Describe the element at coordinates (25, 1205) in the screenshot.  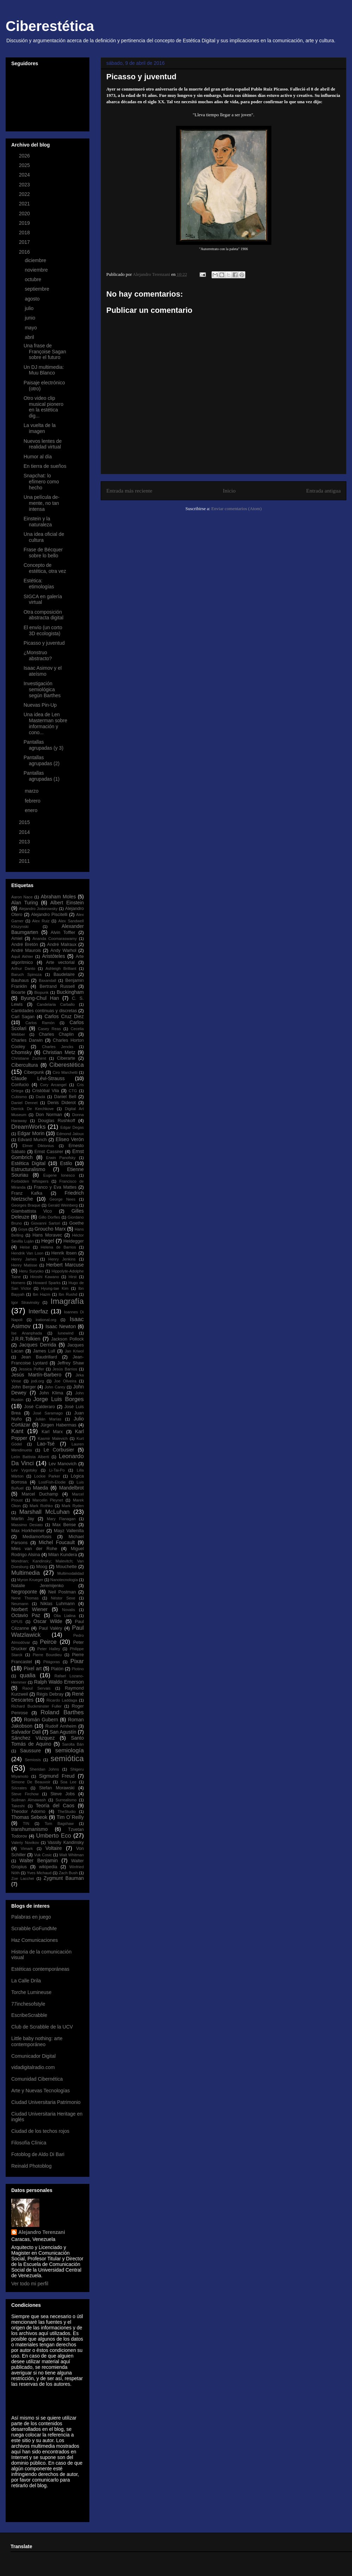
I see `Georges Braque` at that location.